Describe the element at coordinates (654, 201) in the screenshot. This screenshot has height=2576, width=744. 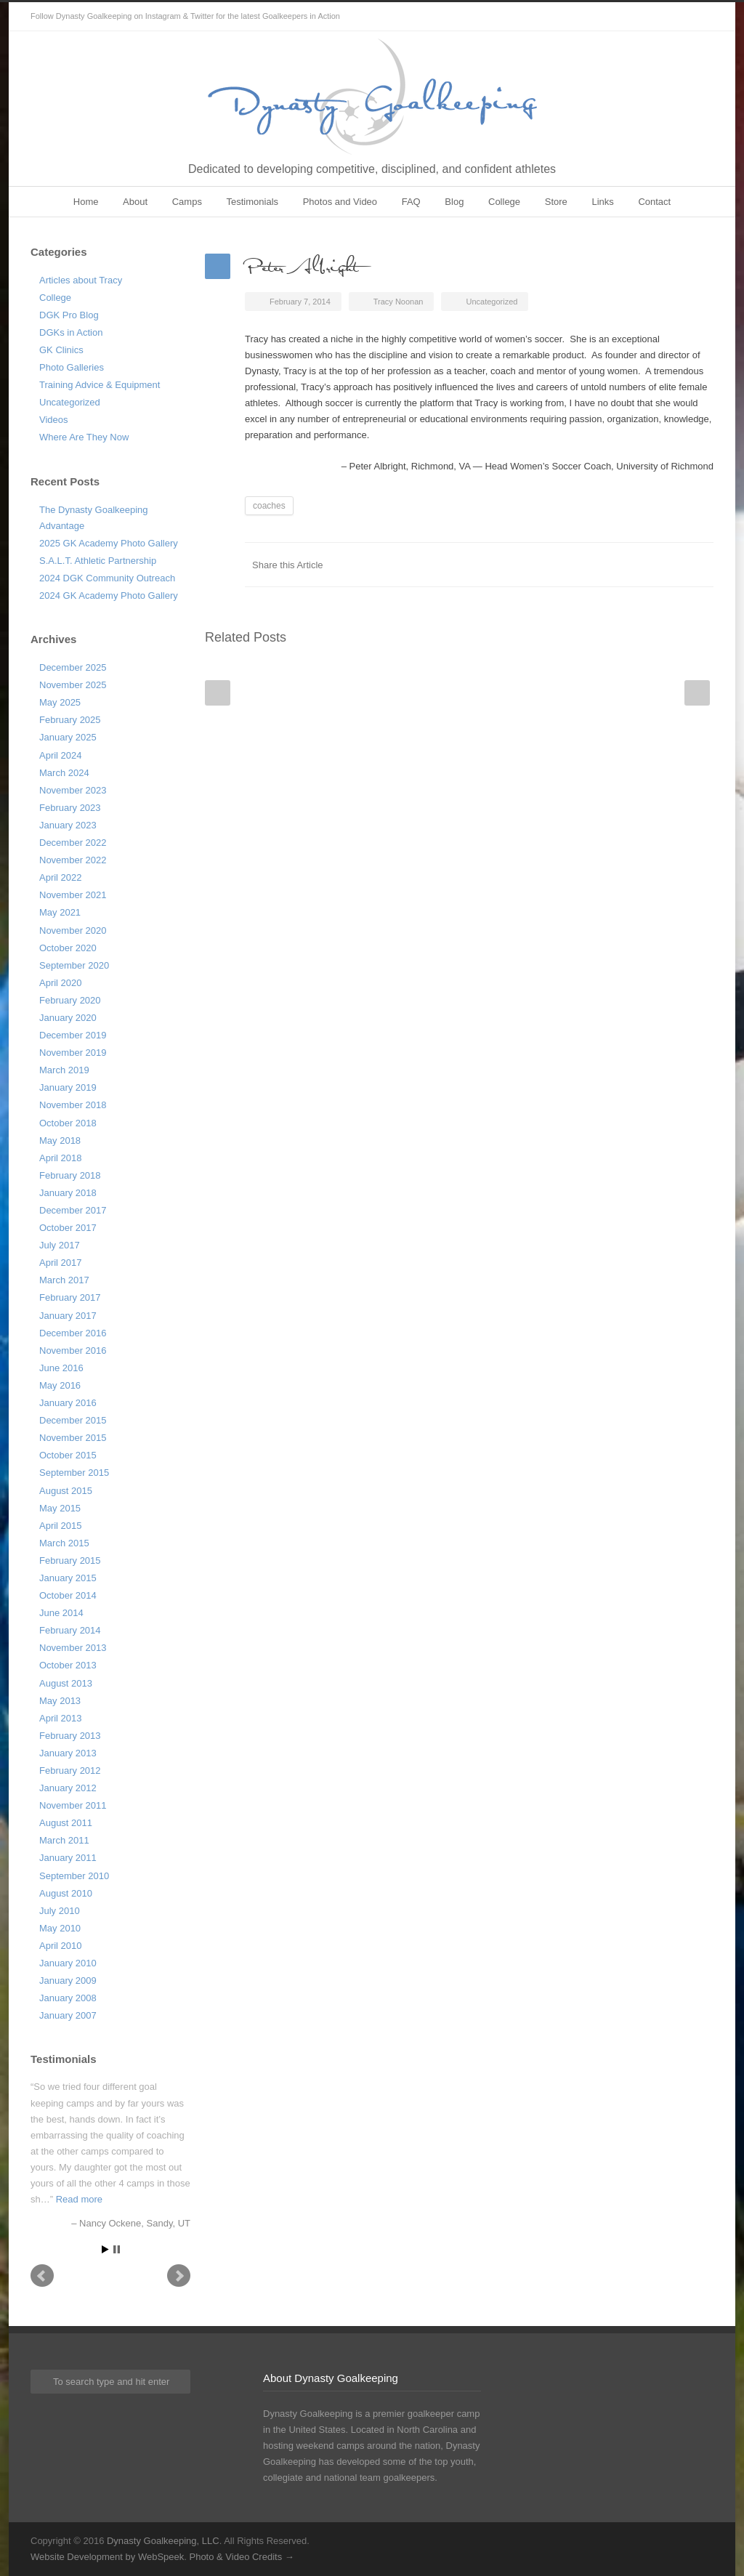
I see `Contact` at that location.